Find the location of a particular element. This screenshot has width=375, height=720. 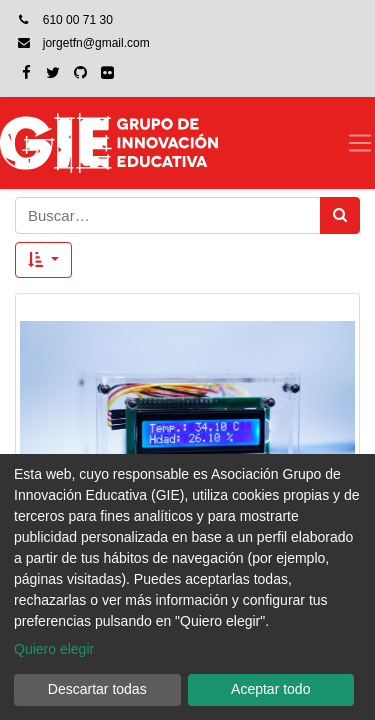

Quiero elegir is located at coordinates (54, 649).